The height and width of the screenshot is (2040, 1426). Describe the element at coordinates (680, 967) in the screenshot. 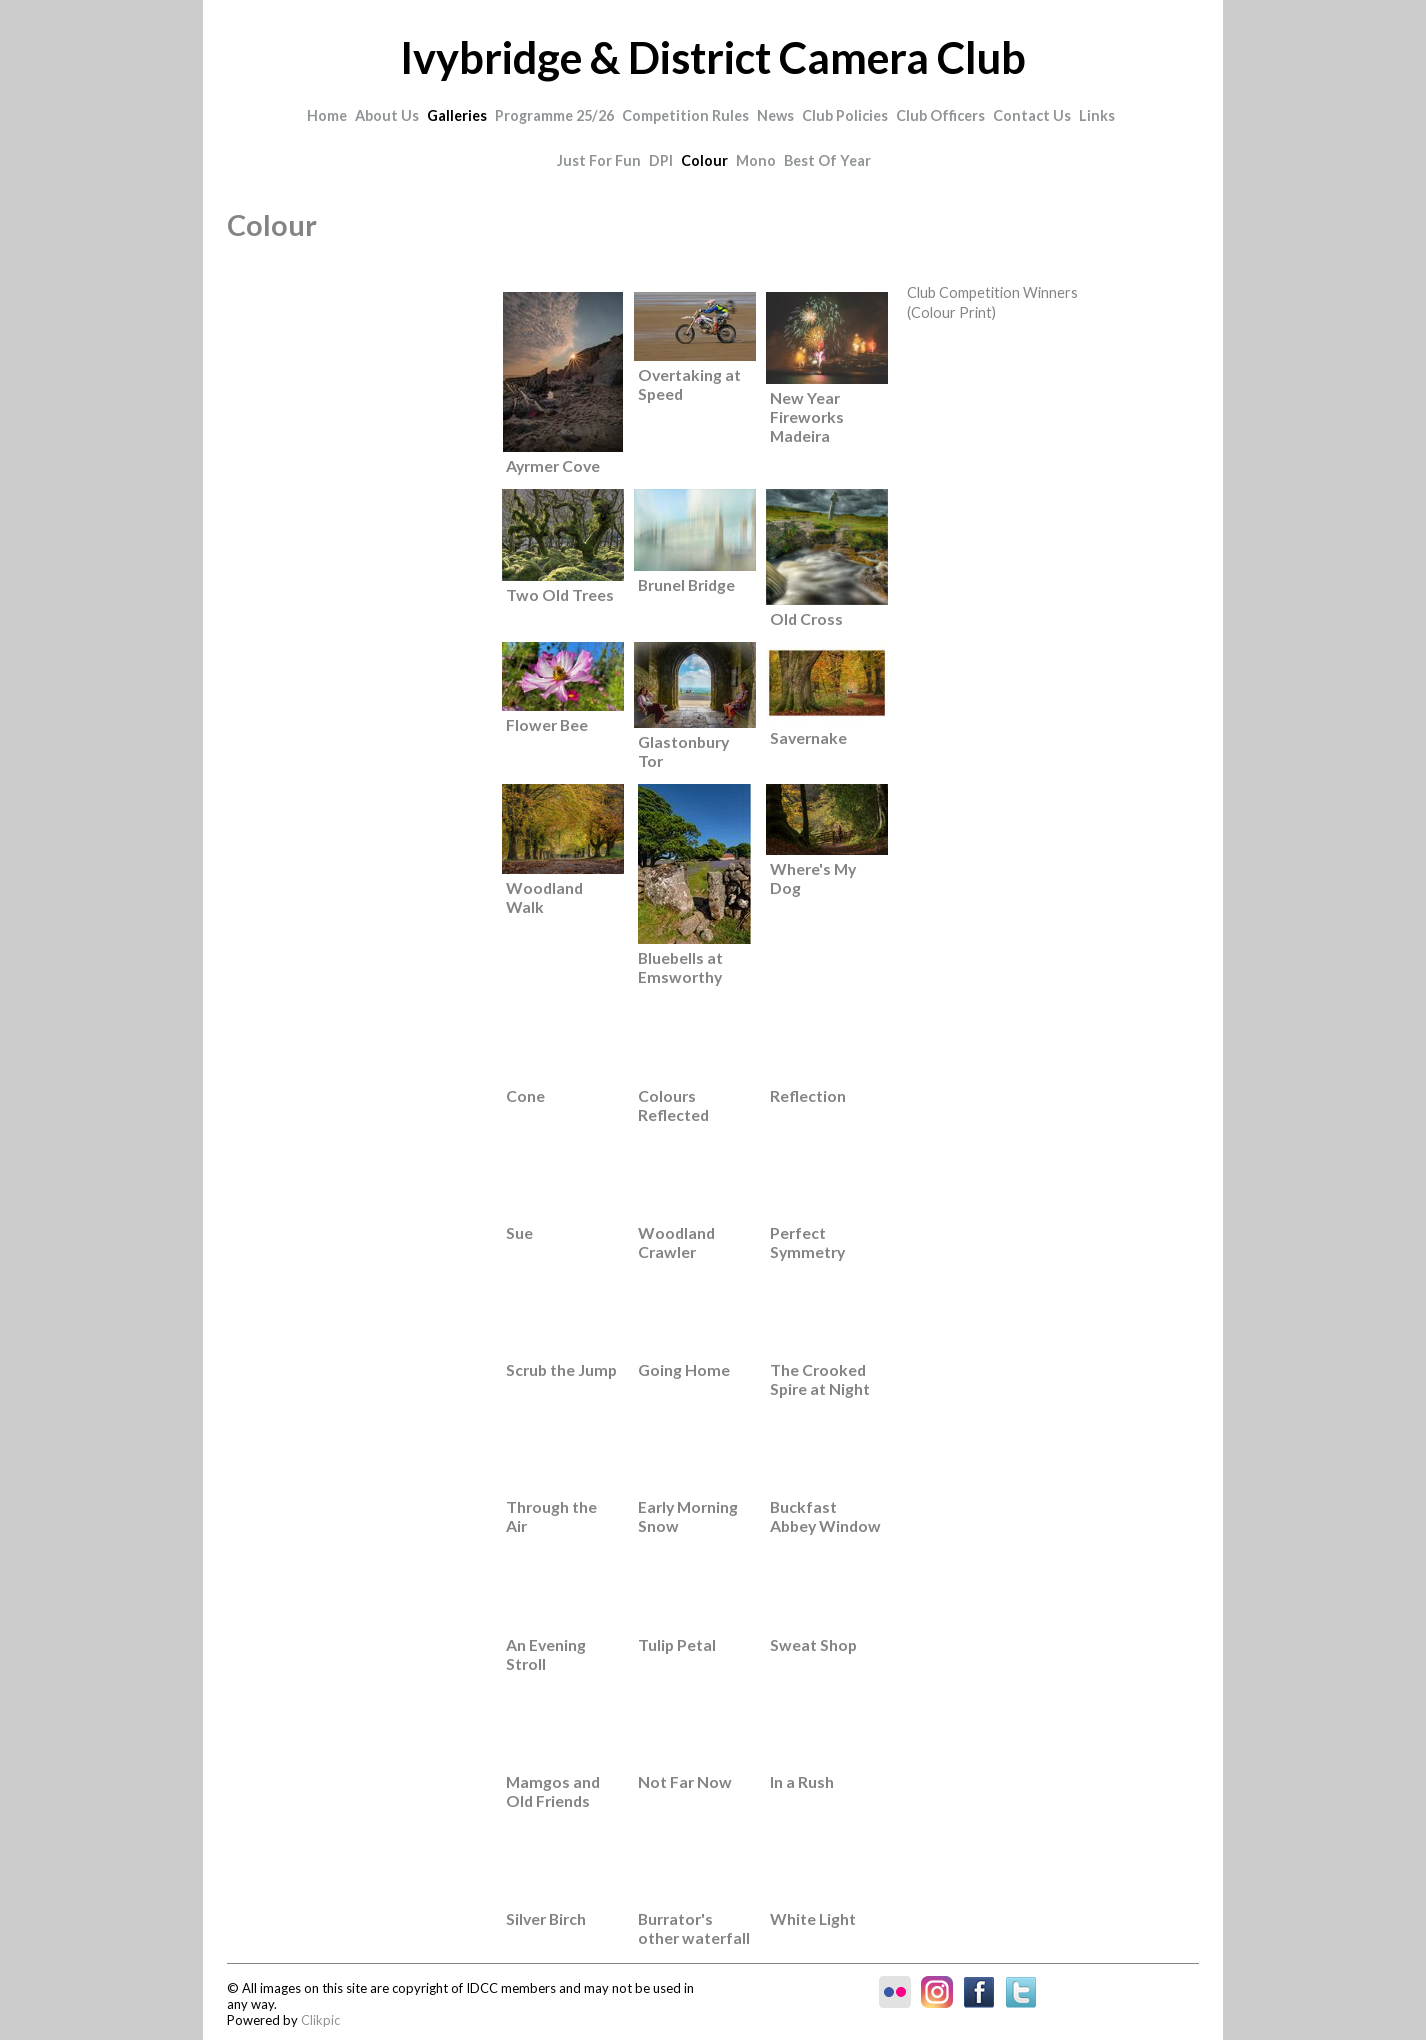

I see `Bluebells at Emsworthy` at that location.